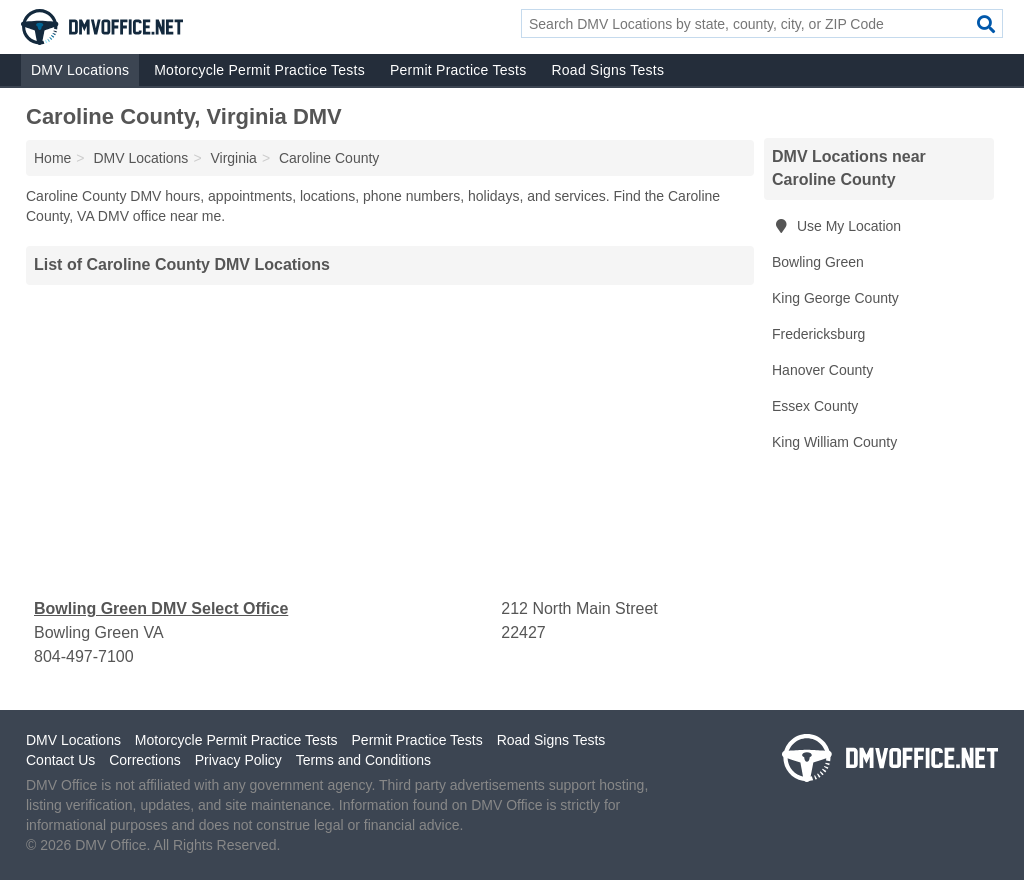 The height and width of the screenshot is (880, 1024). Describe the element at coordinates (161, 608) in the screenshot. I see `Bowling Green DMV Select Office` at that location.